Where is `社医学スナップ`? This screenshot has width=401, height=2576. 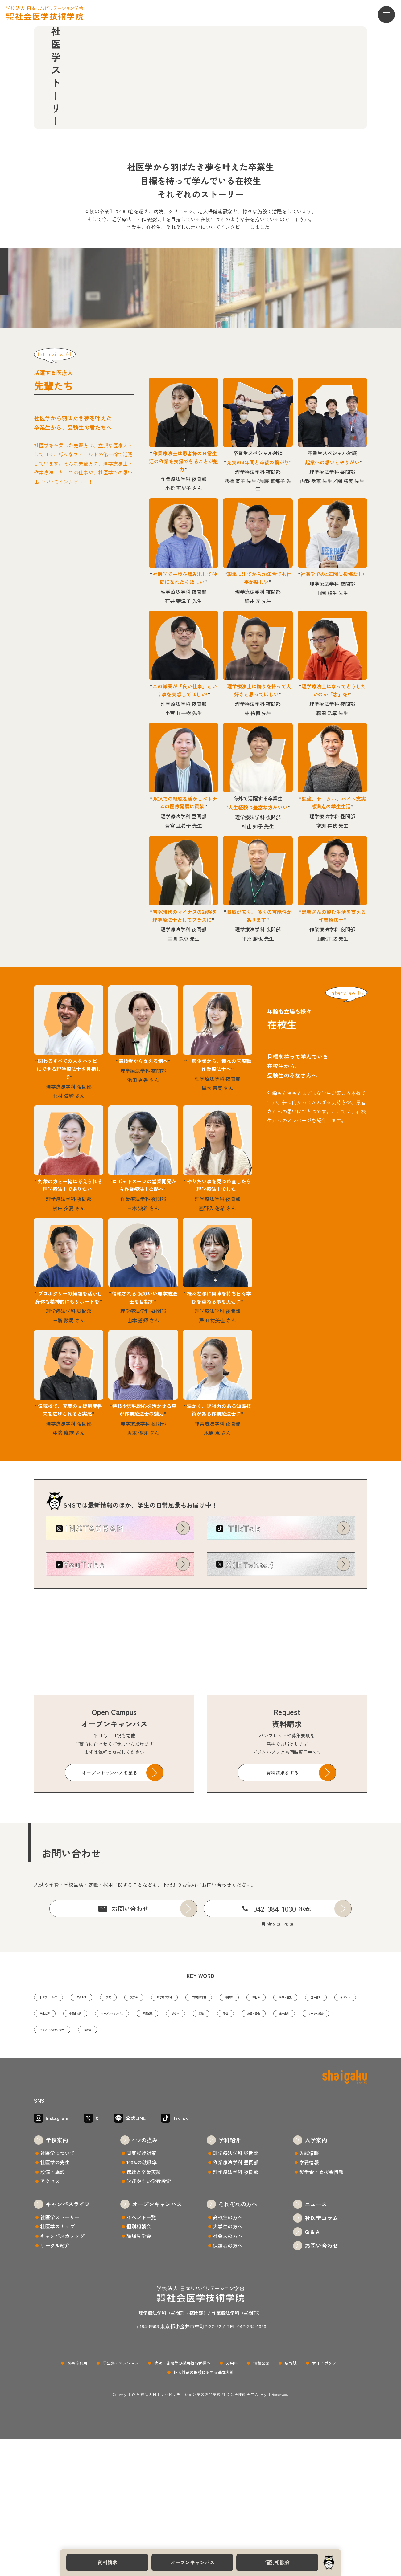 社医学スナップ is located at coordinates (57, 2363).